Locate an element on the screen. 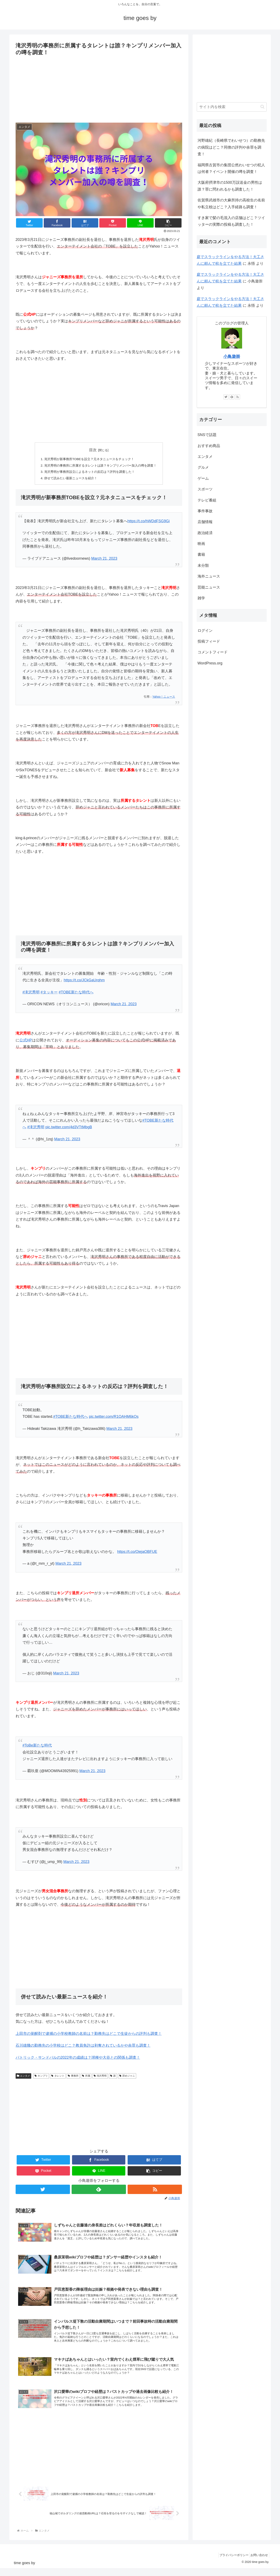 This screenshot has height=2576, width=280. 映画 is located at coordinates (201, 544).